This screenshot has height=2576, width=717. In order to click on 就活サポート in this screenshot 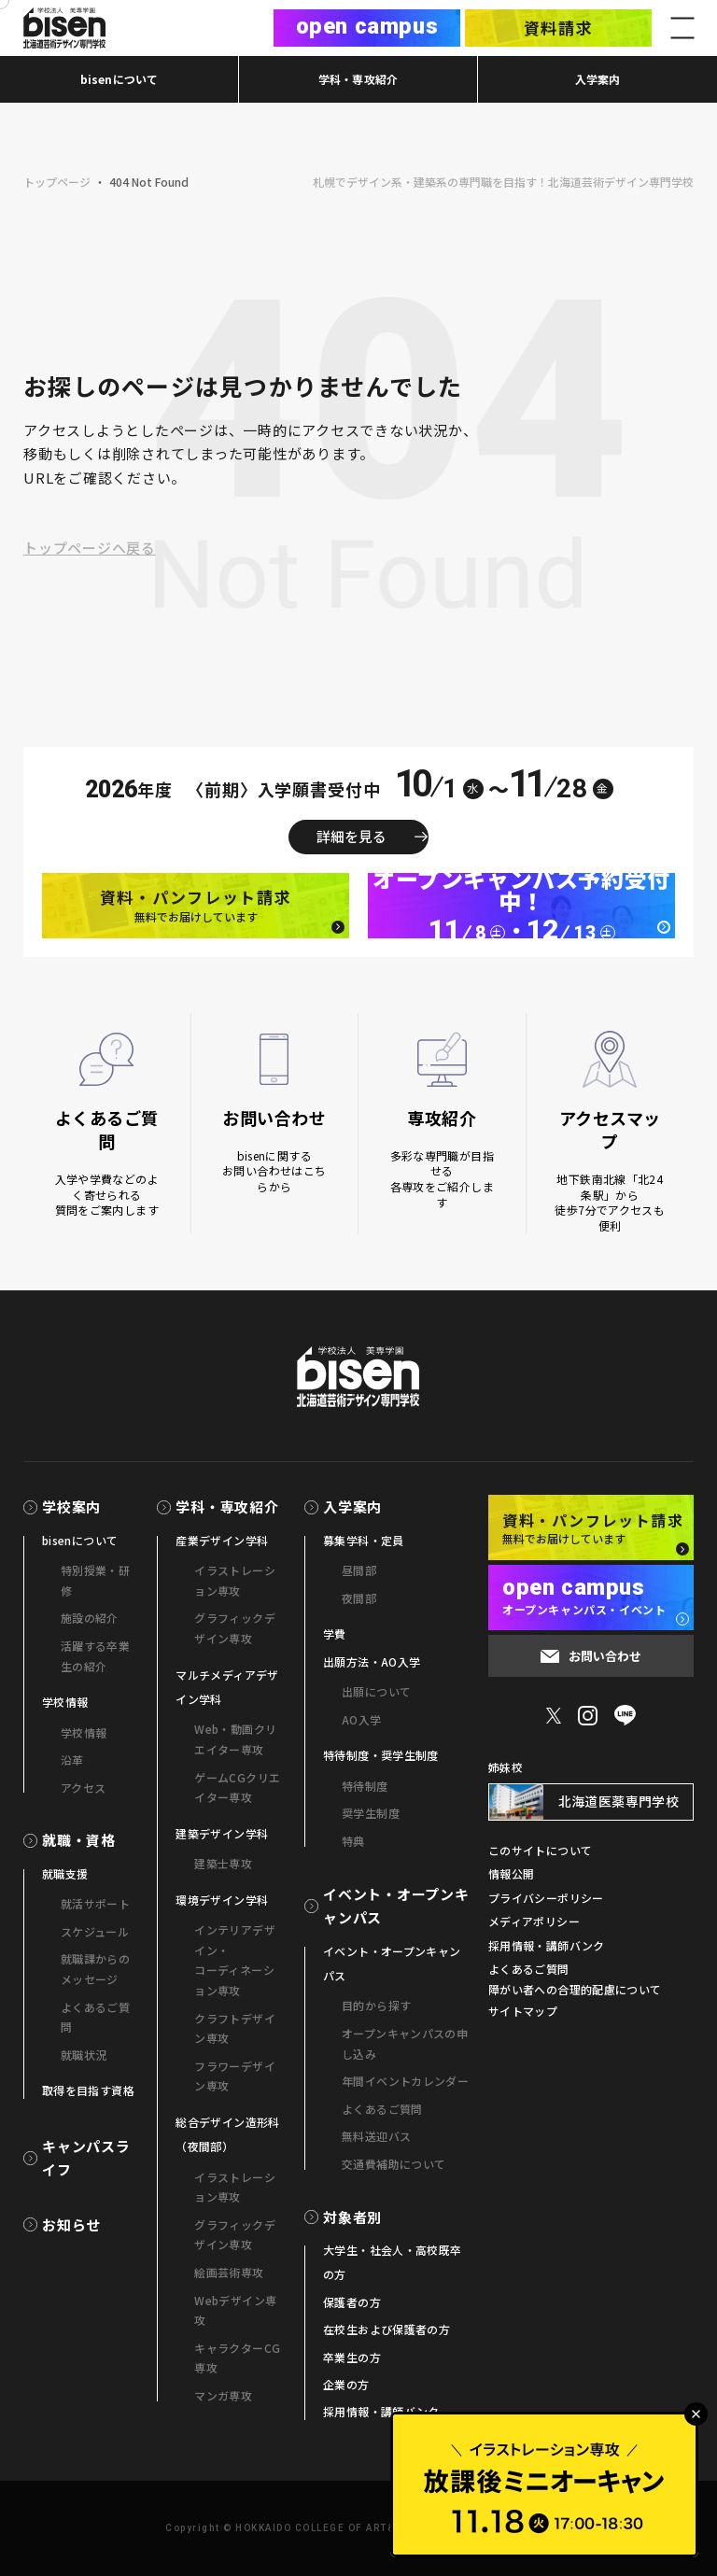, I will do `click(95, 1903)`.